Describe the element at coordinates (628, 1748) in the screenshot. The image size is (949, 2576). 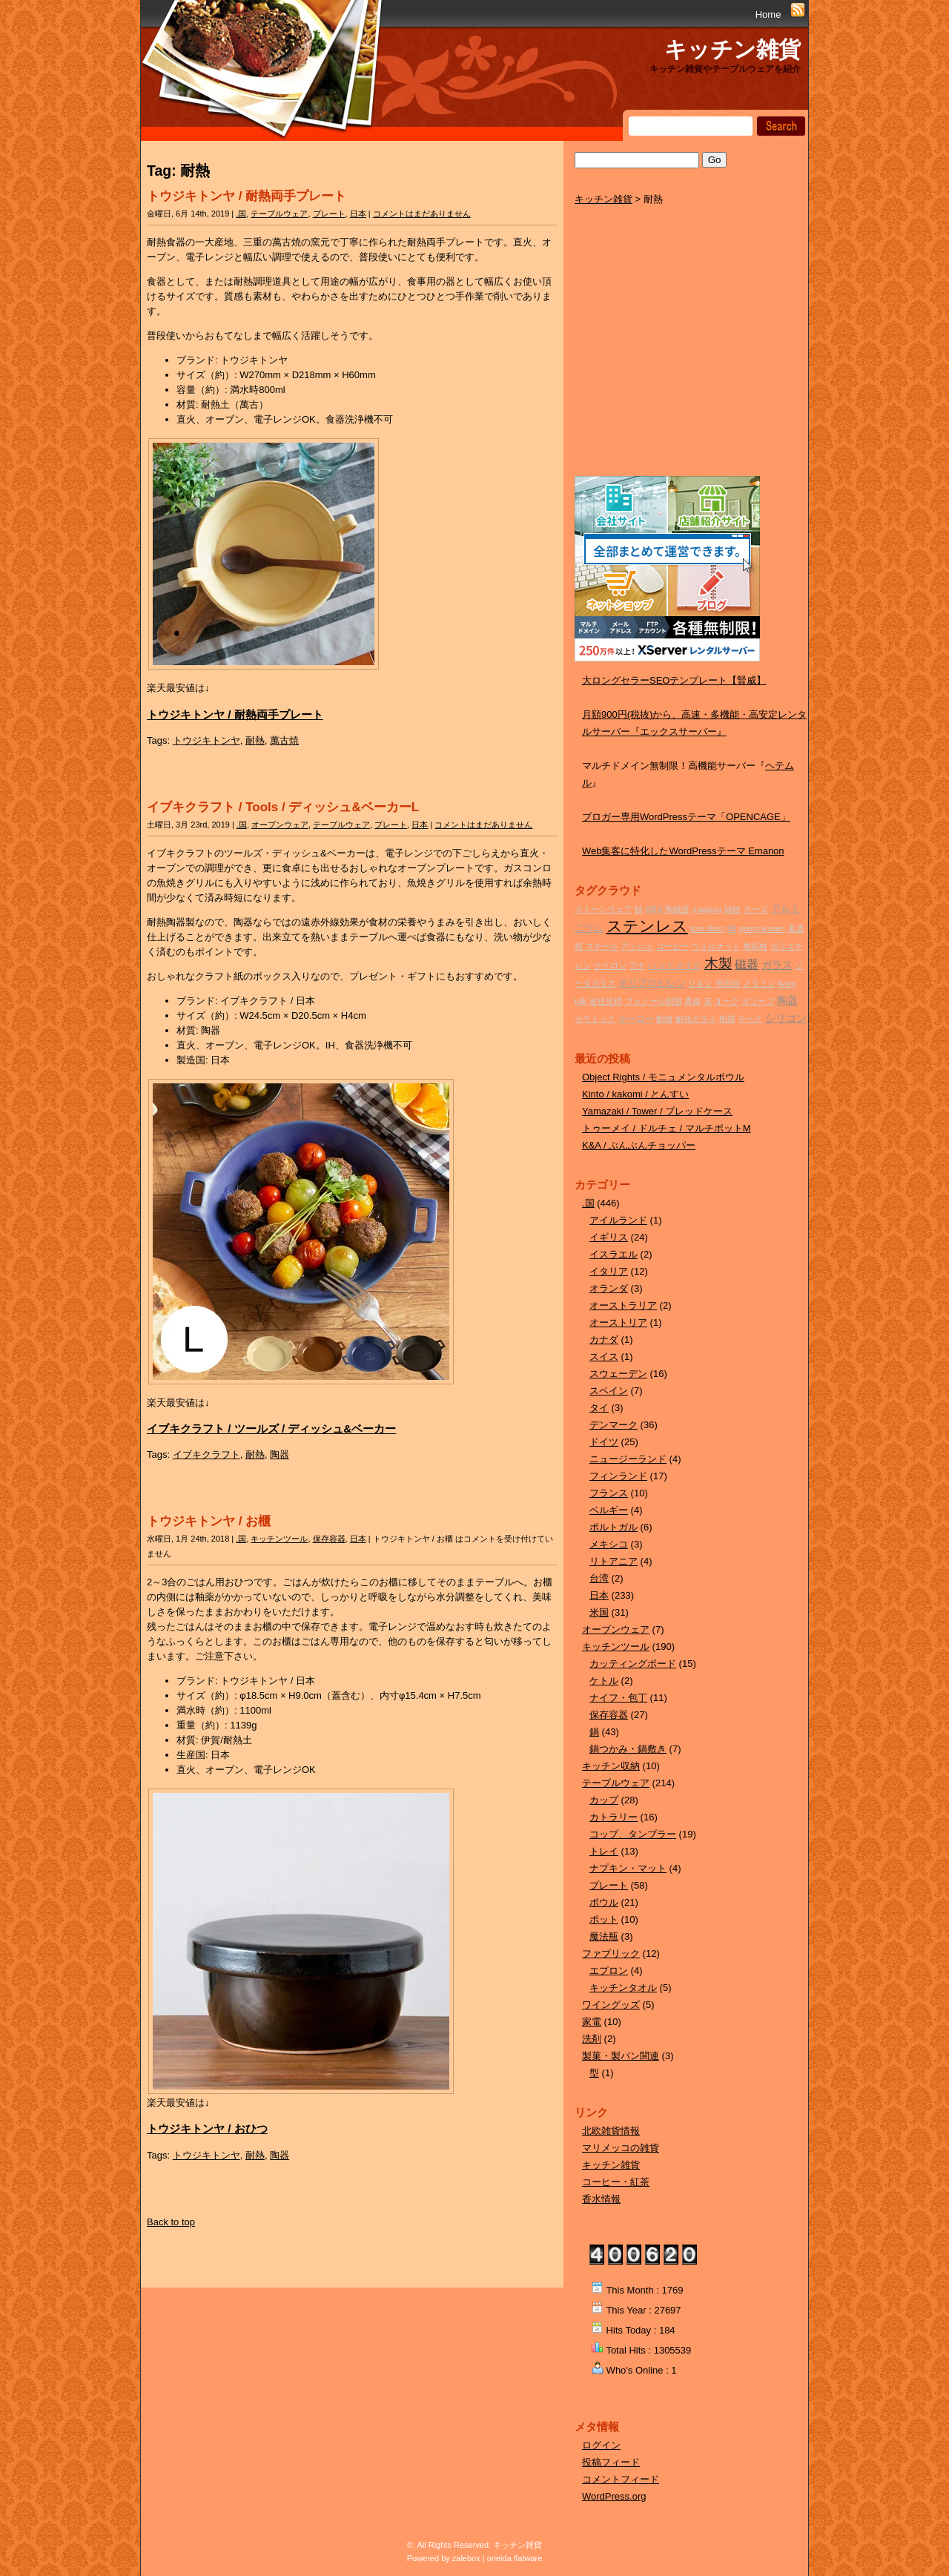
I see `鍋つかみ・鍋敷き` at that location.